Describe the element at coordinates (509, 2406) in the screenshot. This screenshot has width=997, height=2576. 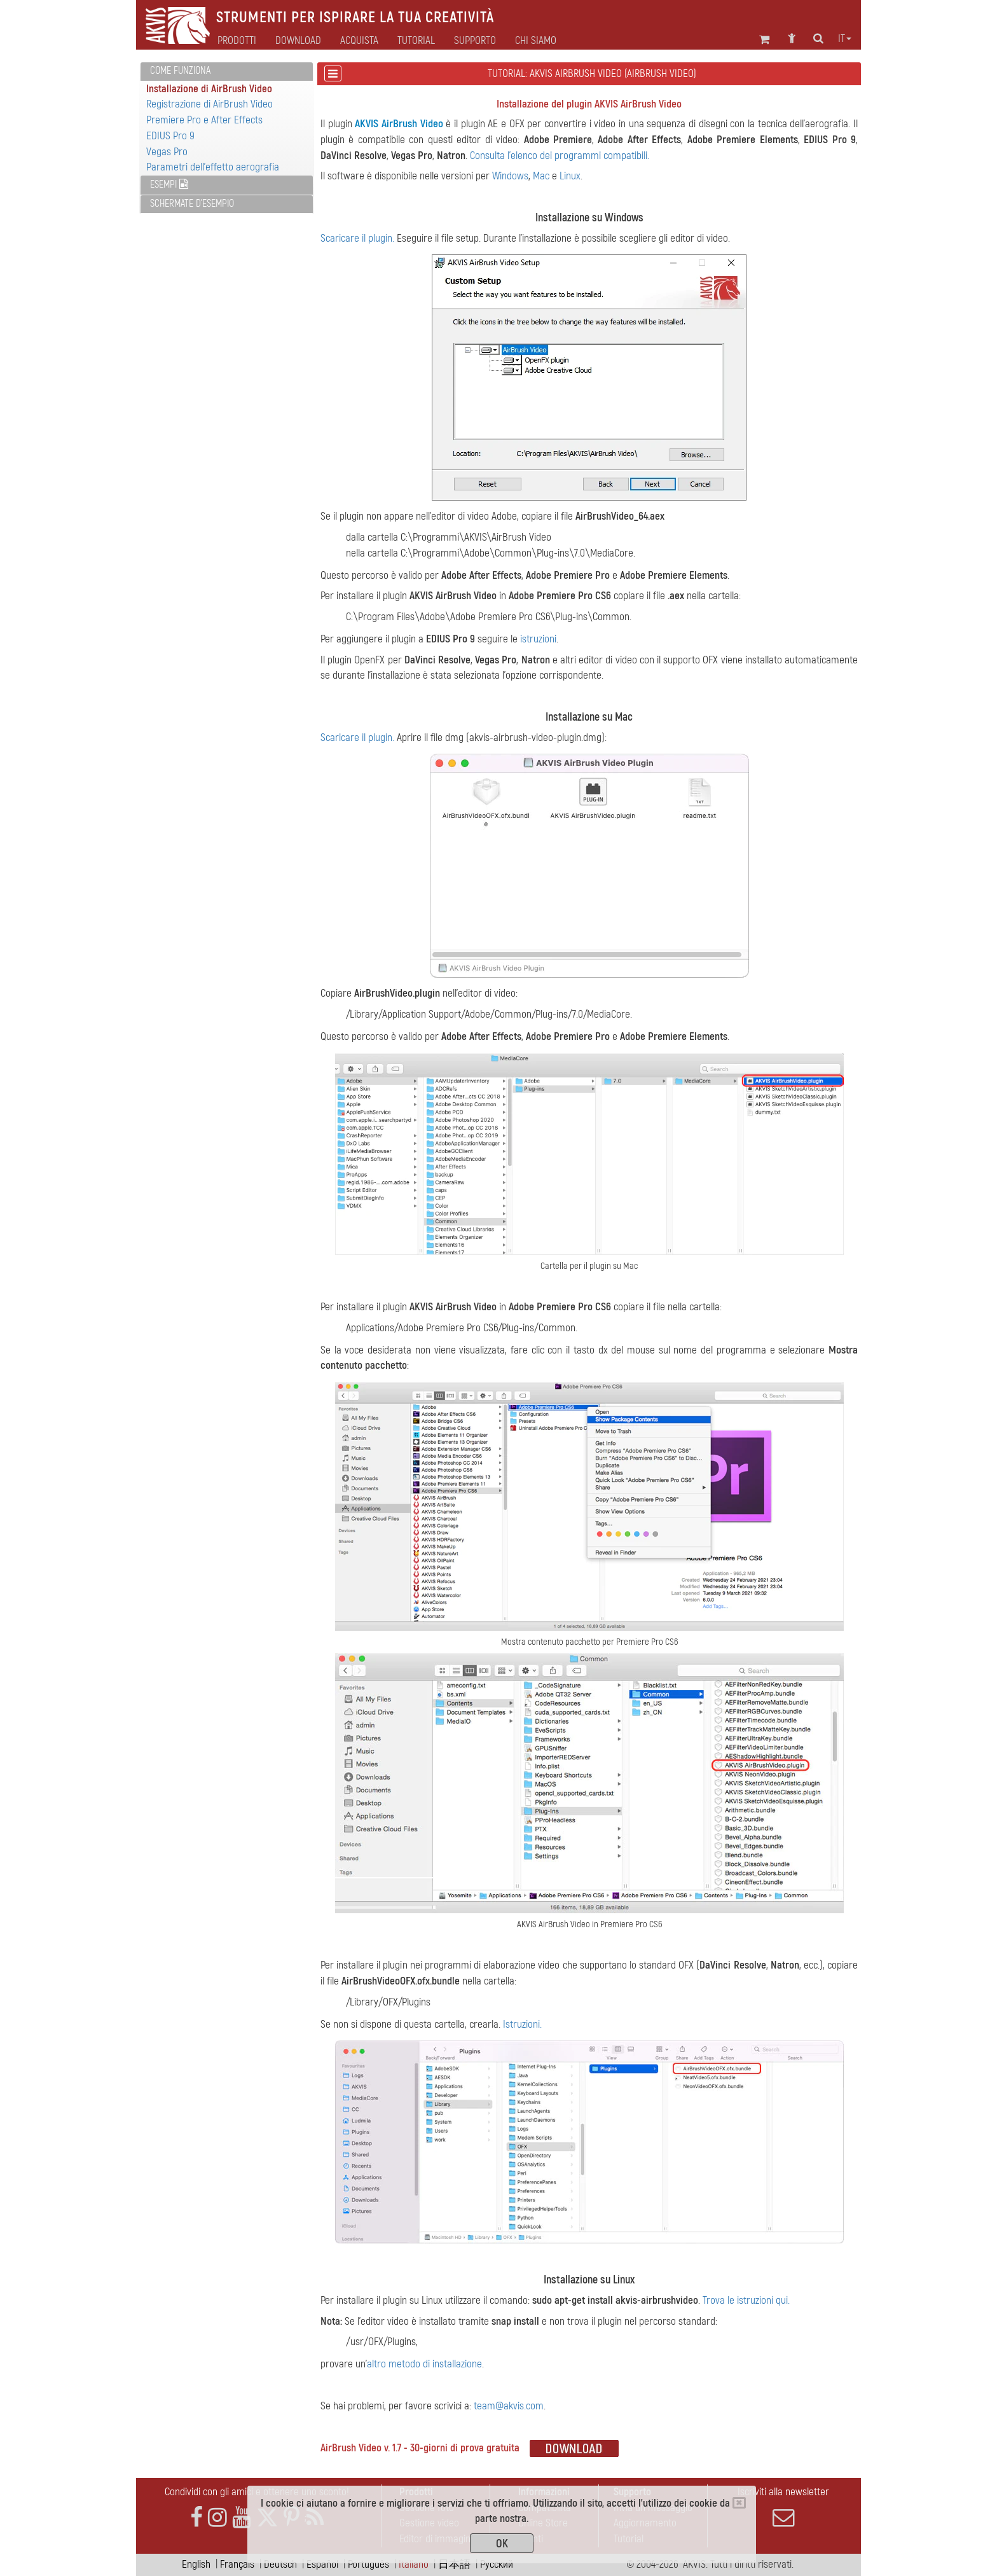
I see `team@akvis.com` at that location.